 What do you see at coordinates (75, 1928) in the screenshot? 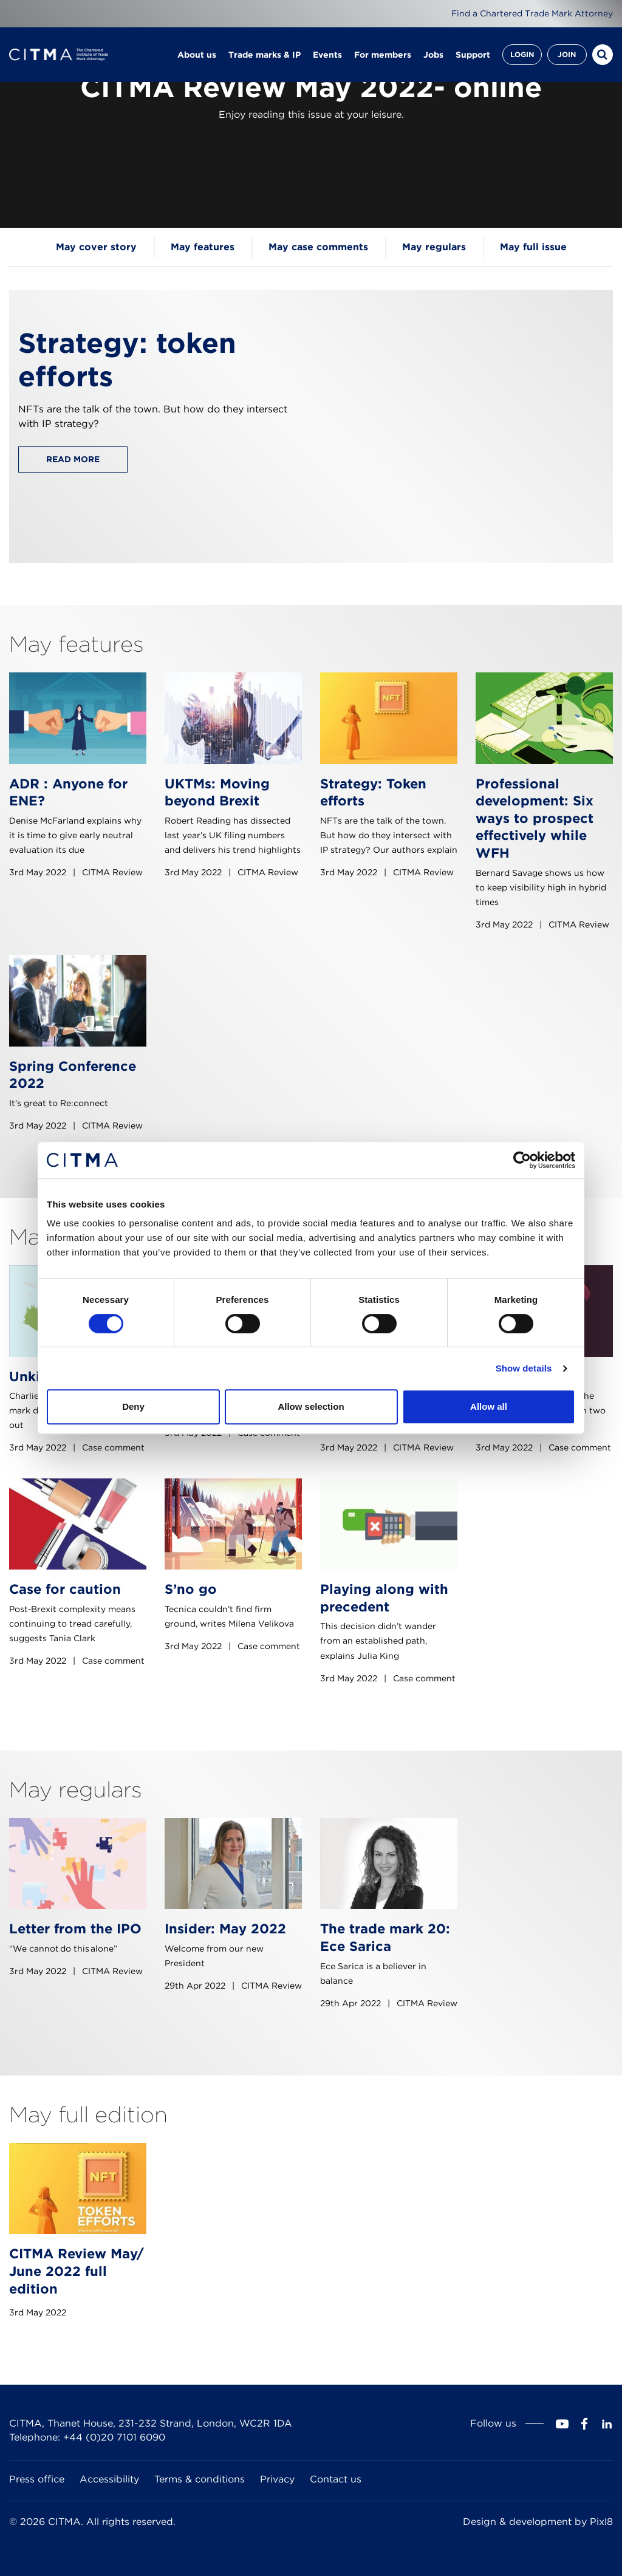
I see `Letter from the IPO` at bounding box center [75, 1928].